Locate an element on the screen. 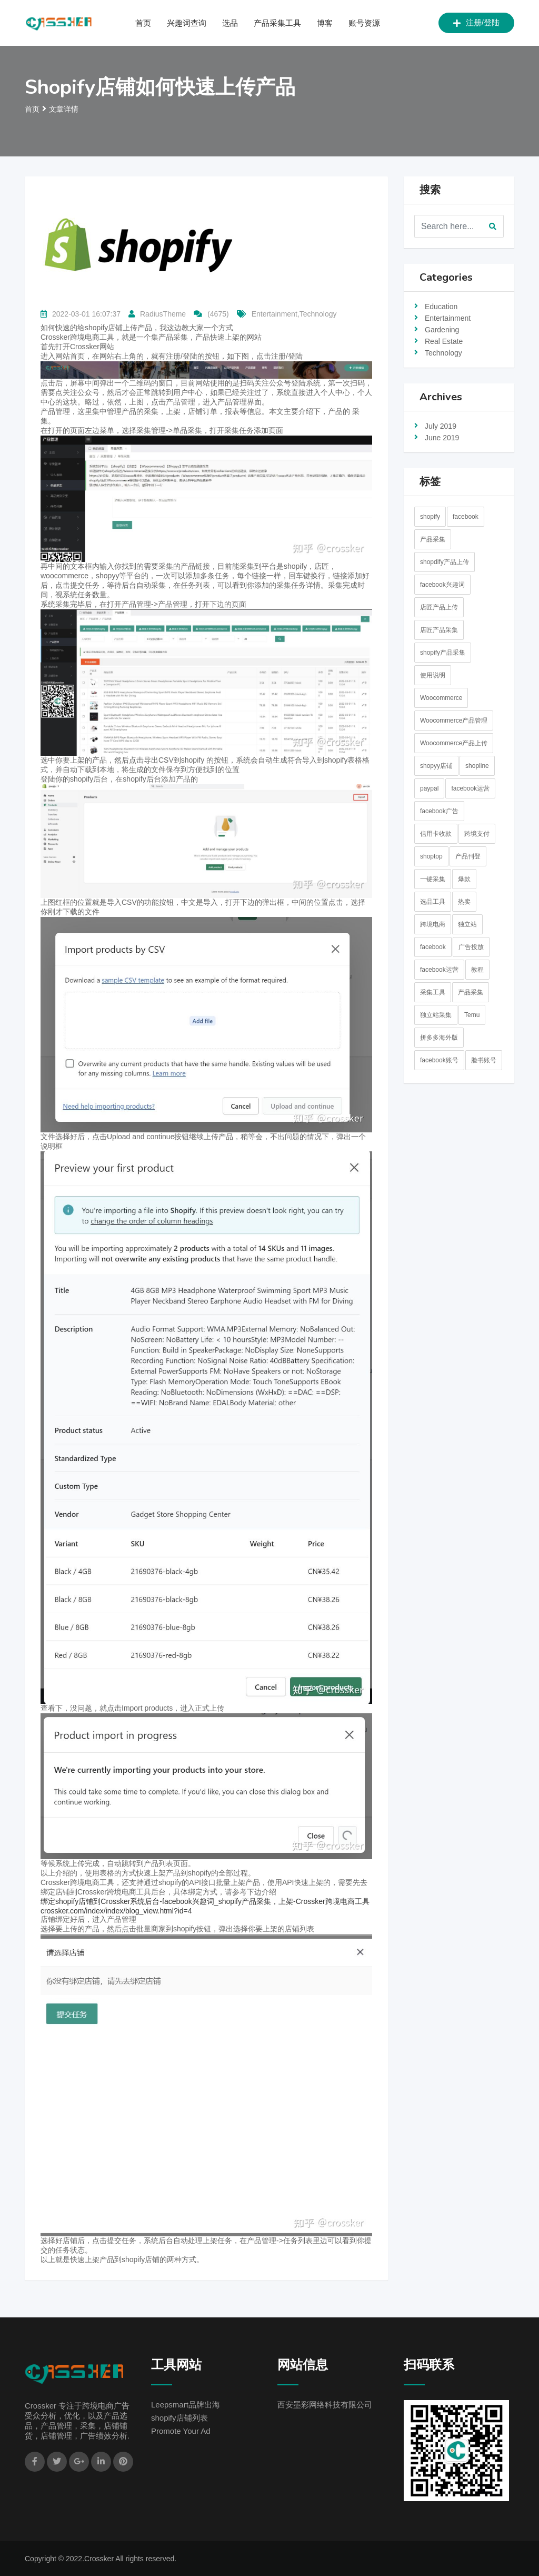 This screenshot has height=2576, width=539. 跨境电商 is located at coordinates (432, 924).